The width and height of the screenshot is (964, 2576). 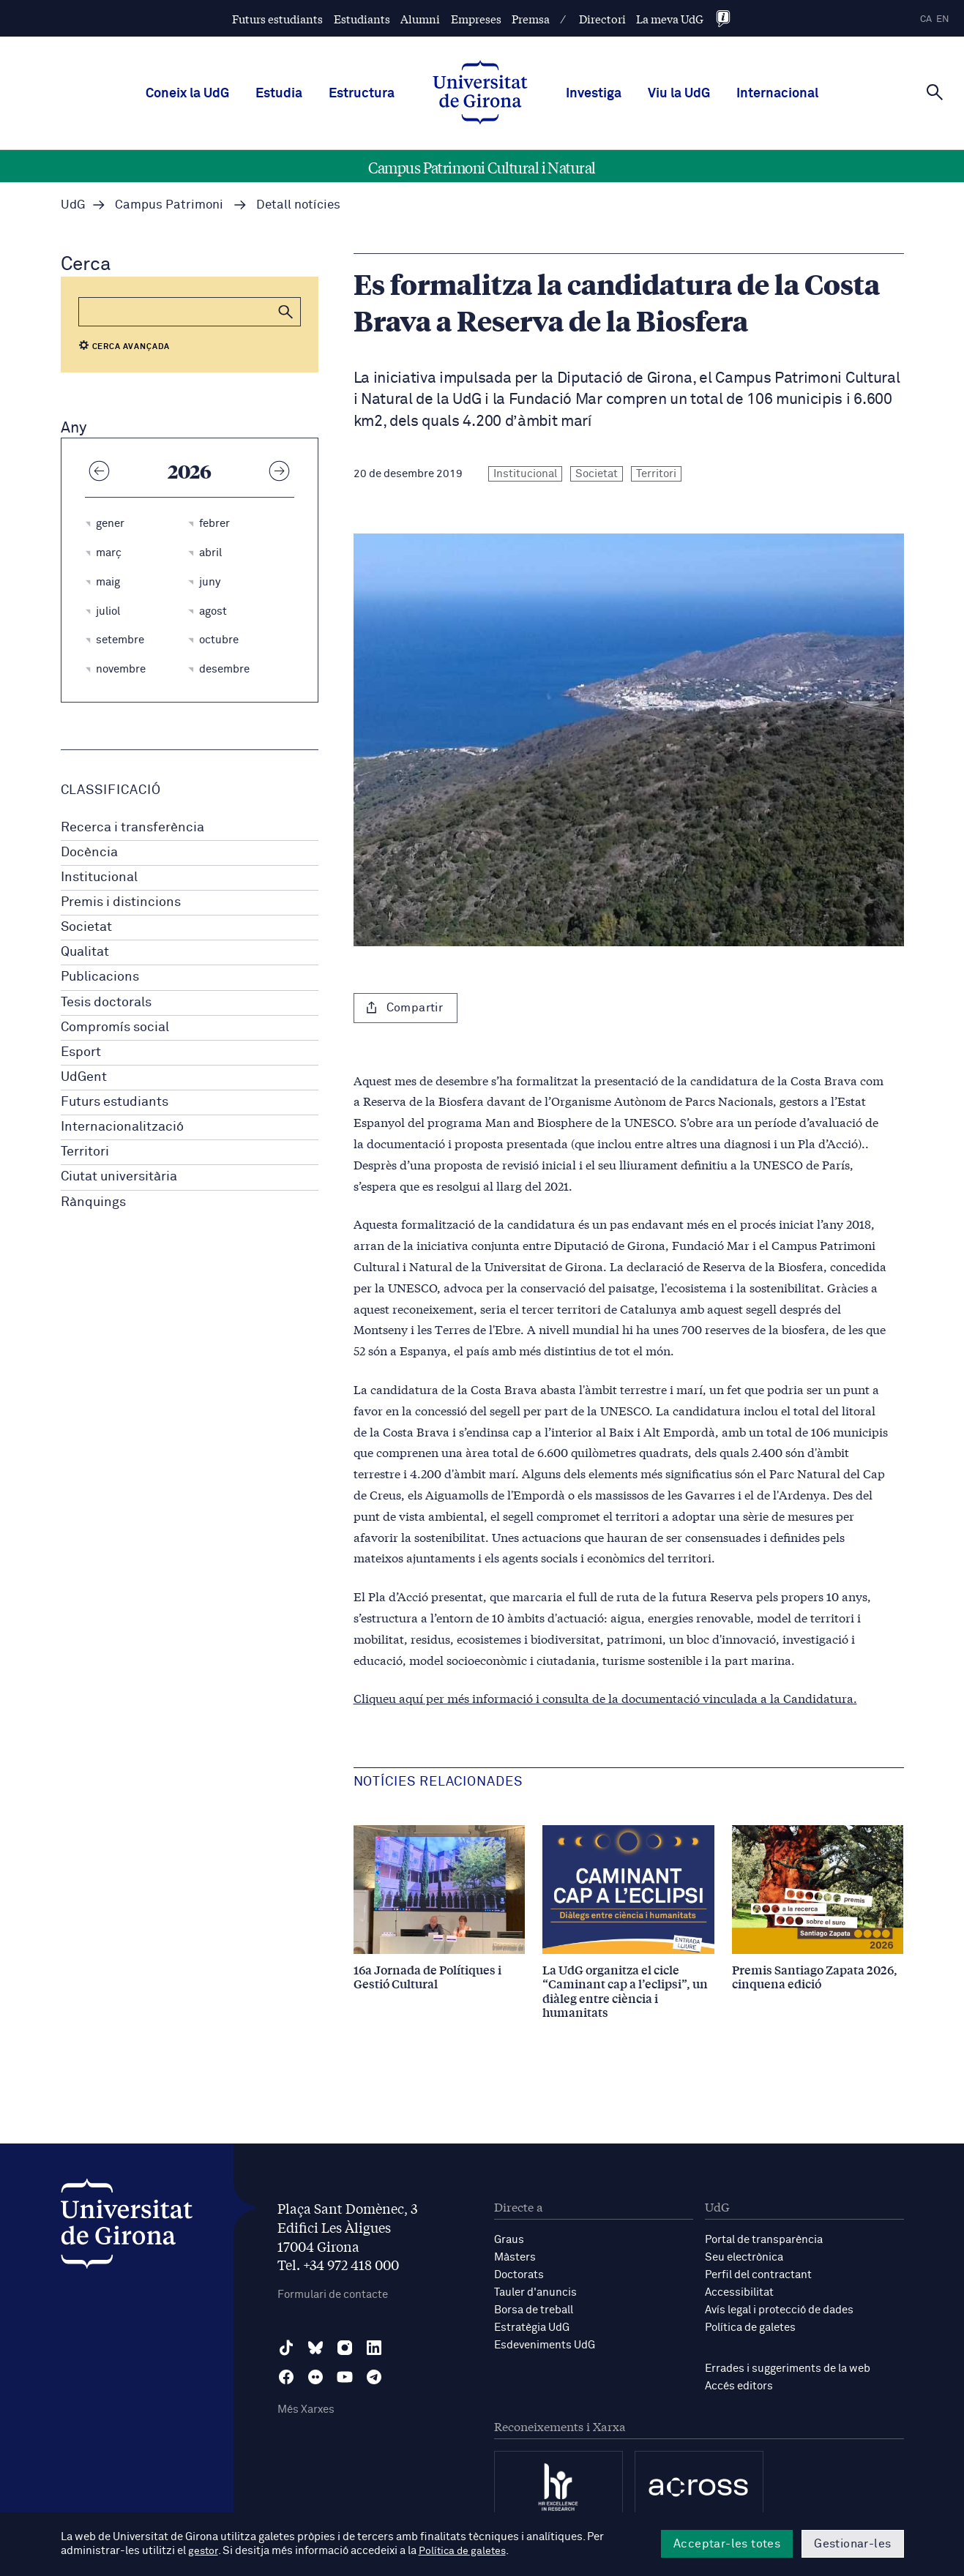 What do you see at coordinates (533, 2309) in the screenshot?
I see `Borsa de treball` at bounding box center [533, 2309].